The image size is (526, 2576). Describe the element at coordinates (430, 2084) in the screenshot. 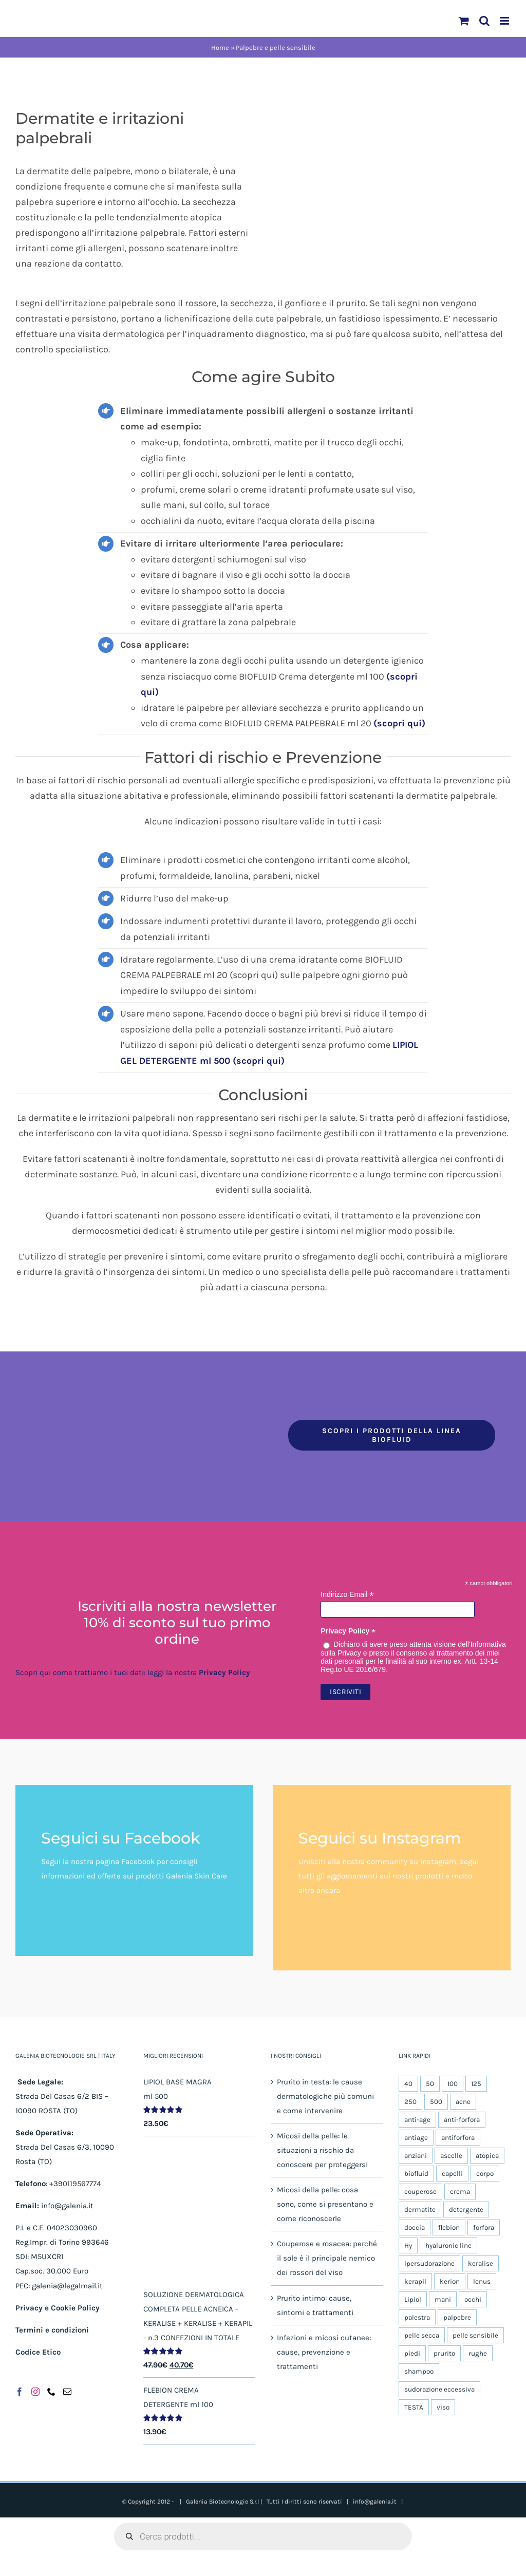

I see `50 [50 (11 prodotti)]` at that location.